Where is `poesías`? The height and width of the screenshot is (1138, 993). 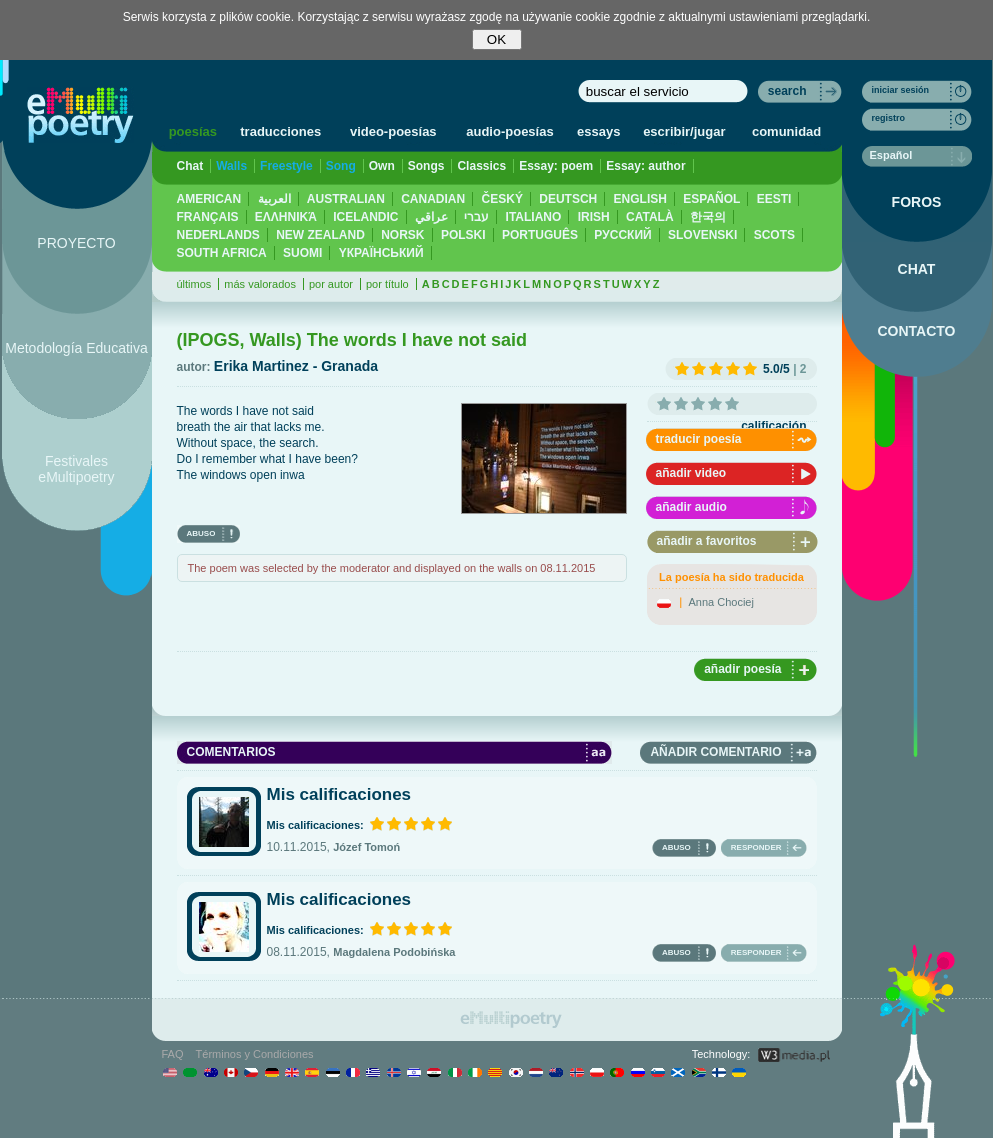
poesías is located at coordinates (193, 131).